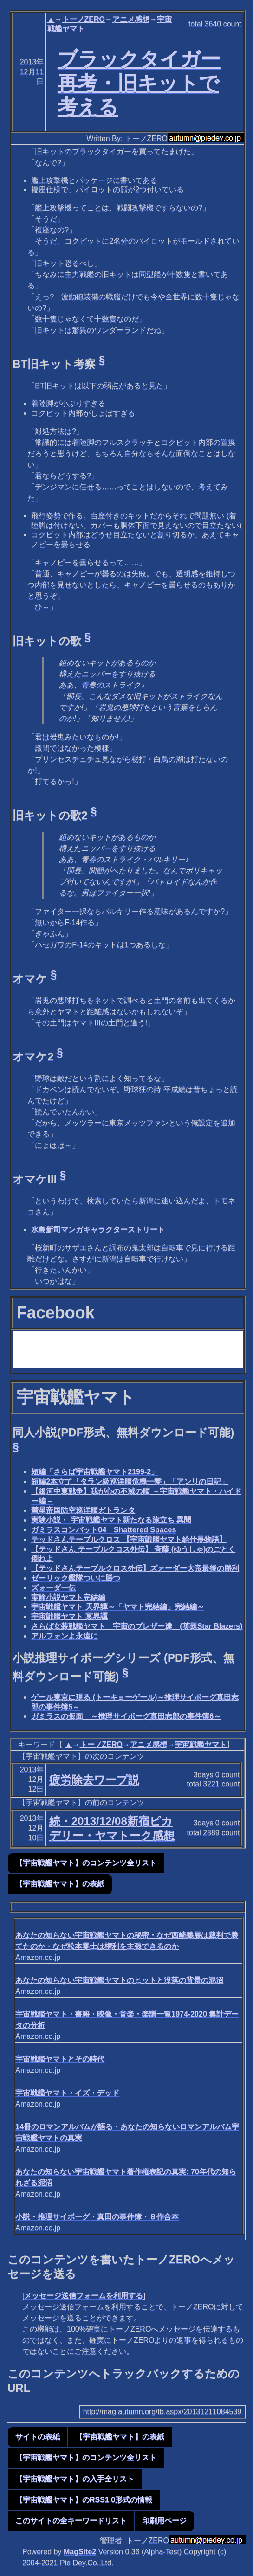 This screenshot has height=2576, width=253. I want to click on 【テッドさんテーブルクロス外伝】ズォーダー大帝最後の勝利, so click(135, 1568).